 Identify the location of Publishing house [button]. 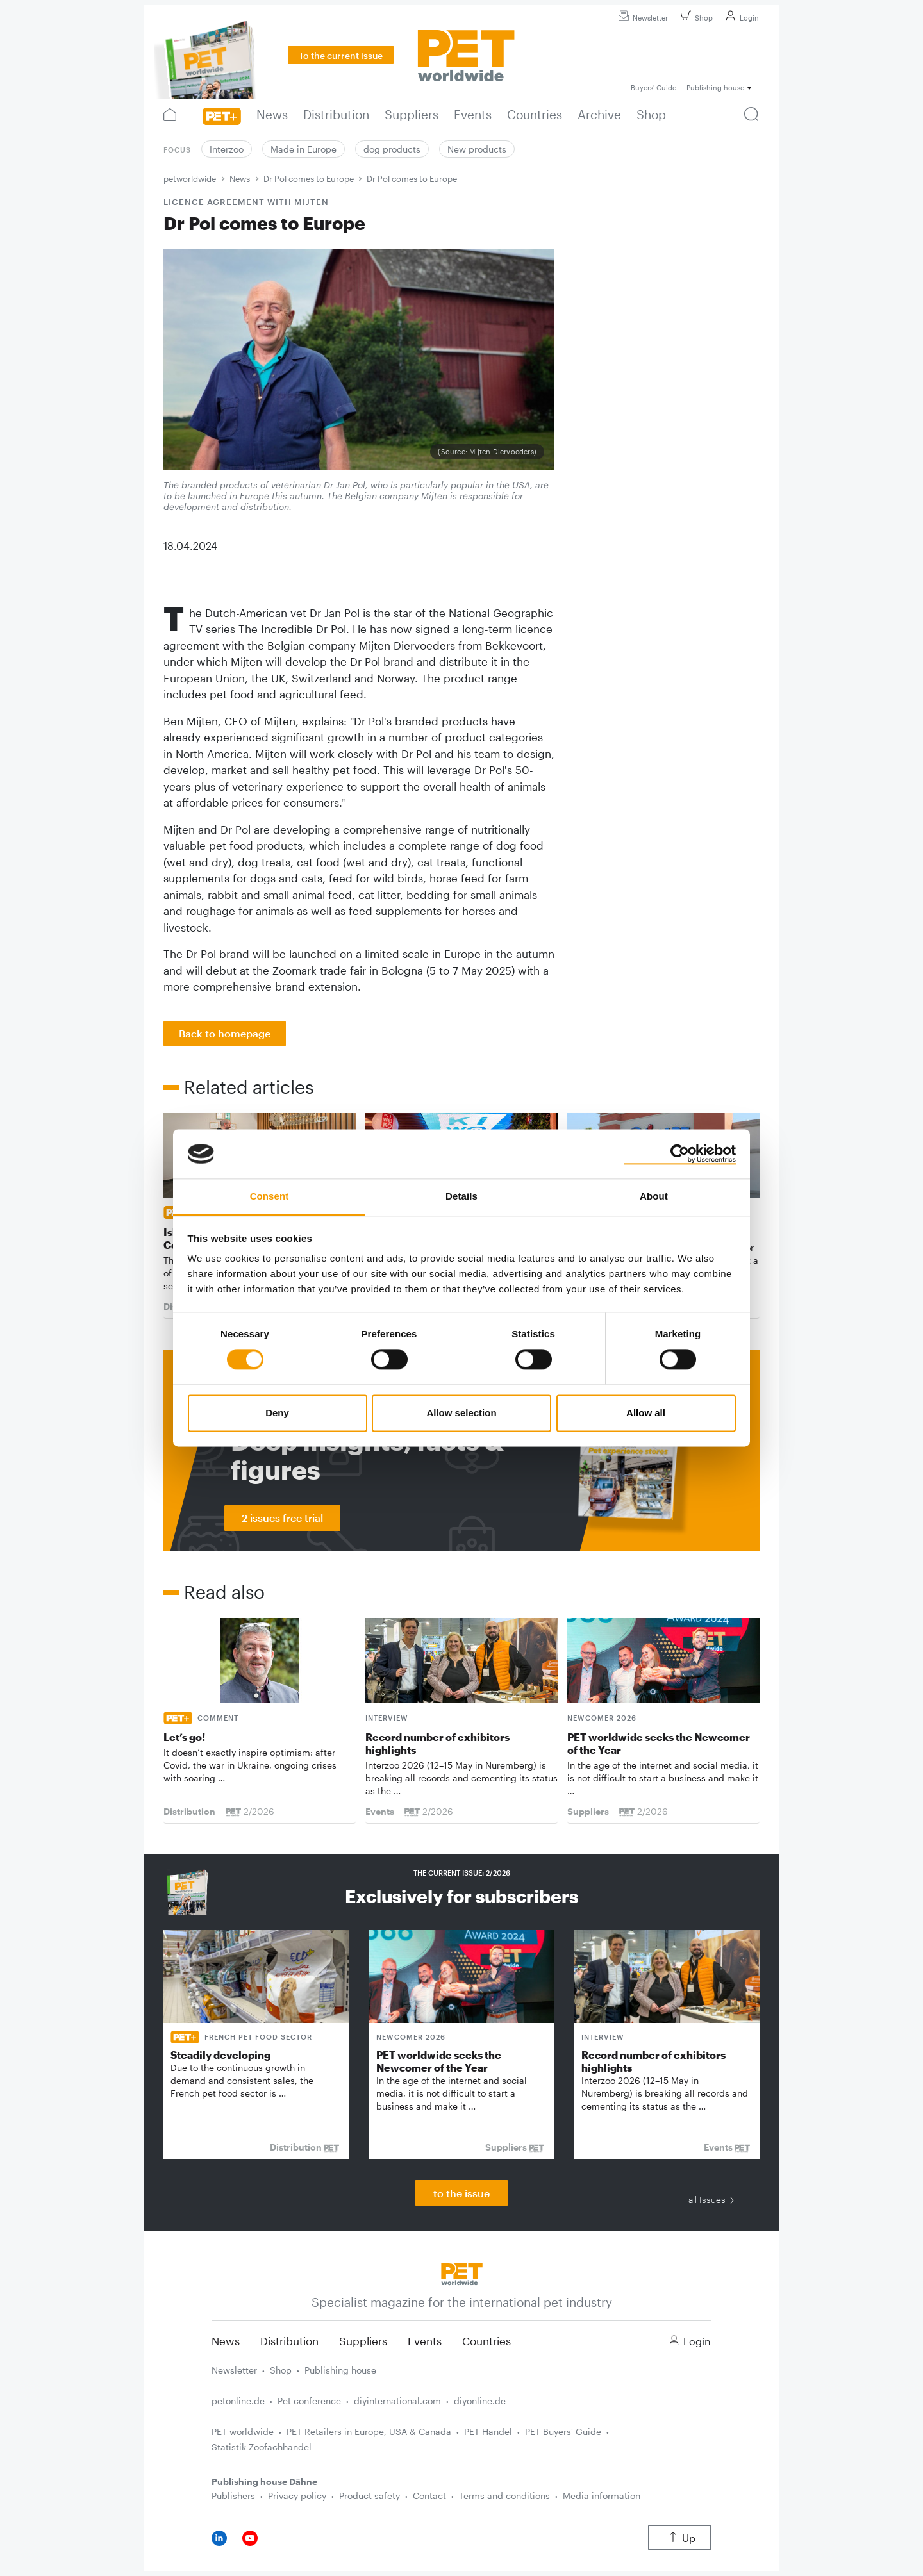
(715, 87).